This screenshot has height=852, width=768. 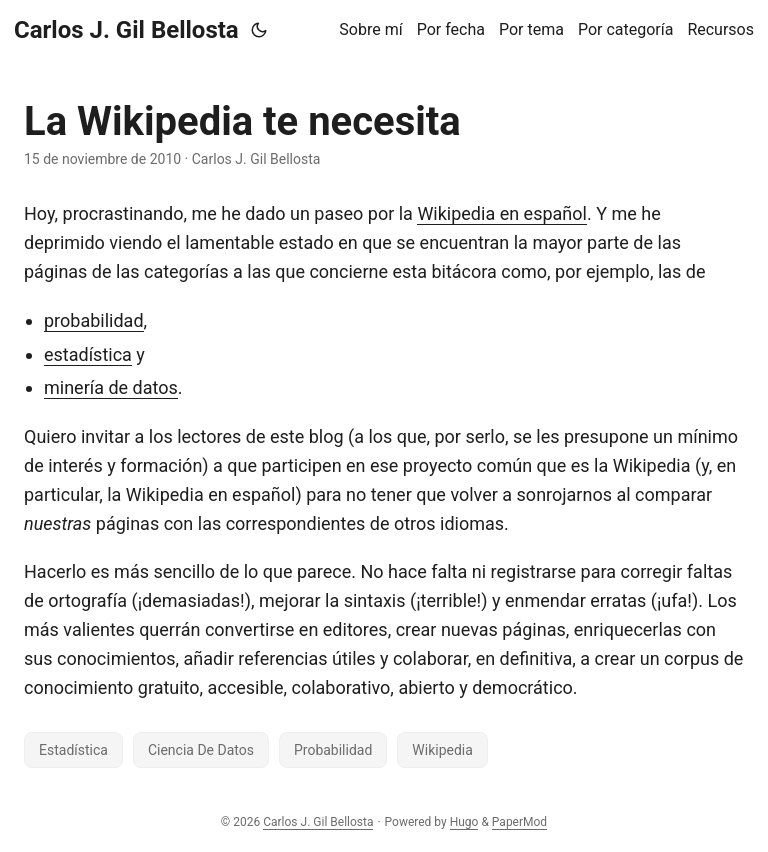 What do you see at coordinates (94, 320) in the screenshot?
I see `probabilidad` at bounding box center [94, 320].